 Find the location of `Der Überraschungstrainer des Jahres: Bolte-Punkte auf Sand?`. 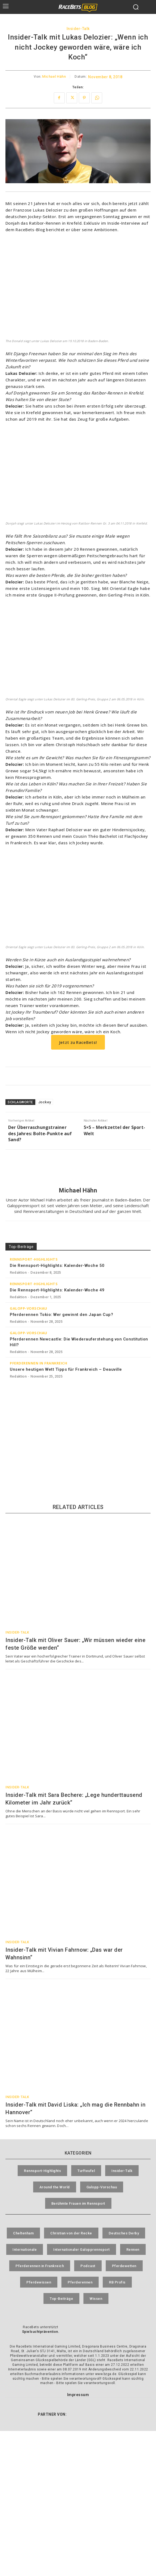

Der Überraschungstrainer des Jahres: Bolte-Punkte auf Sand? is located at coordinates (40, 1133).